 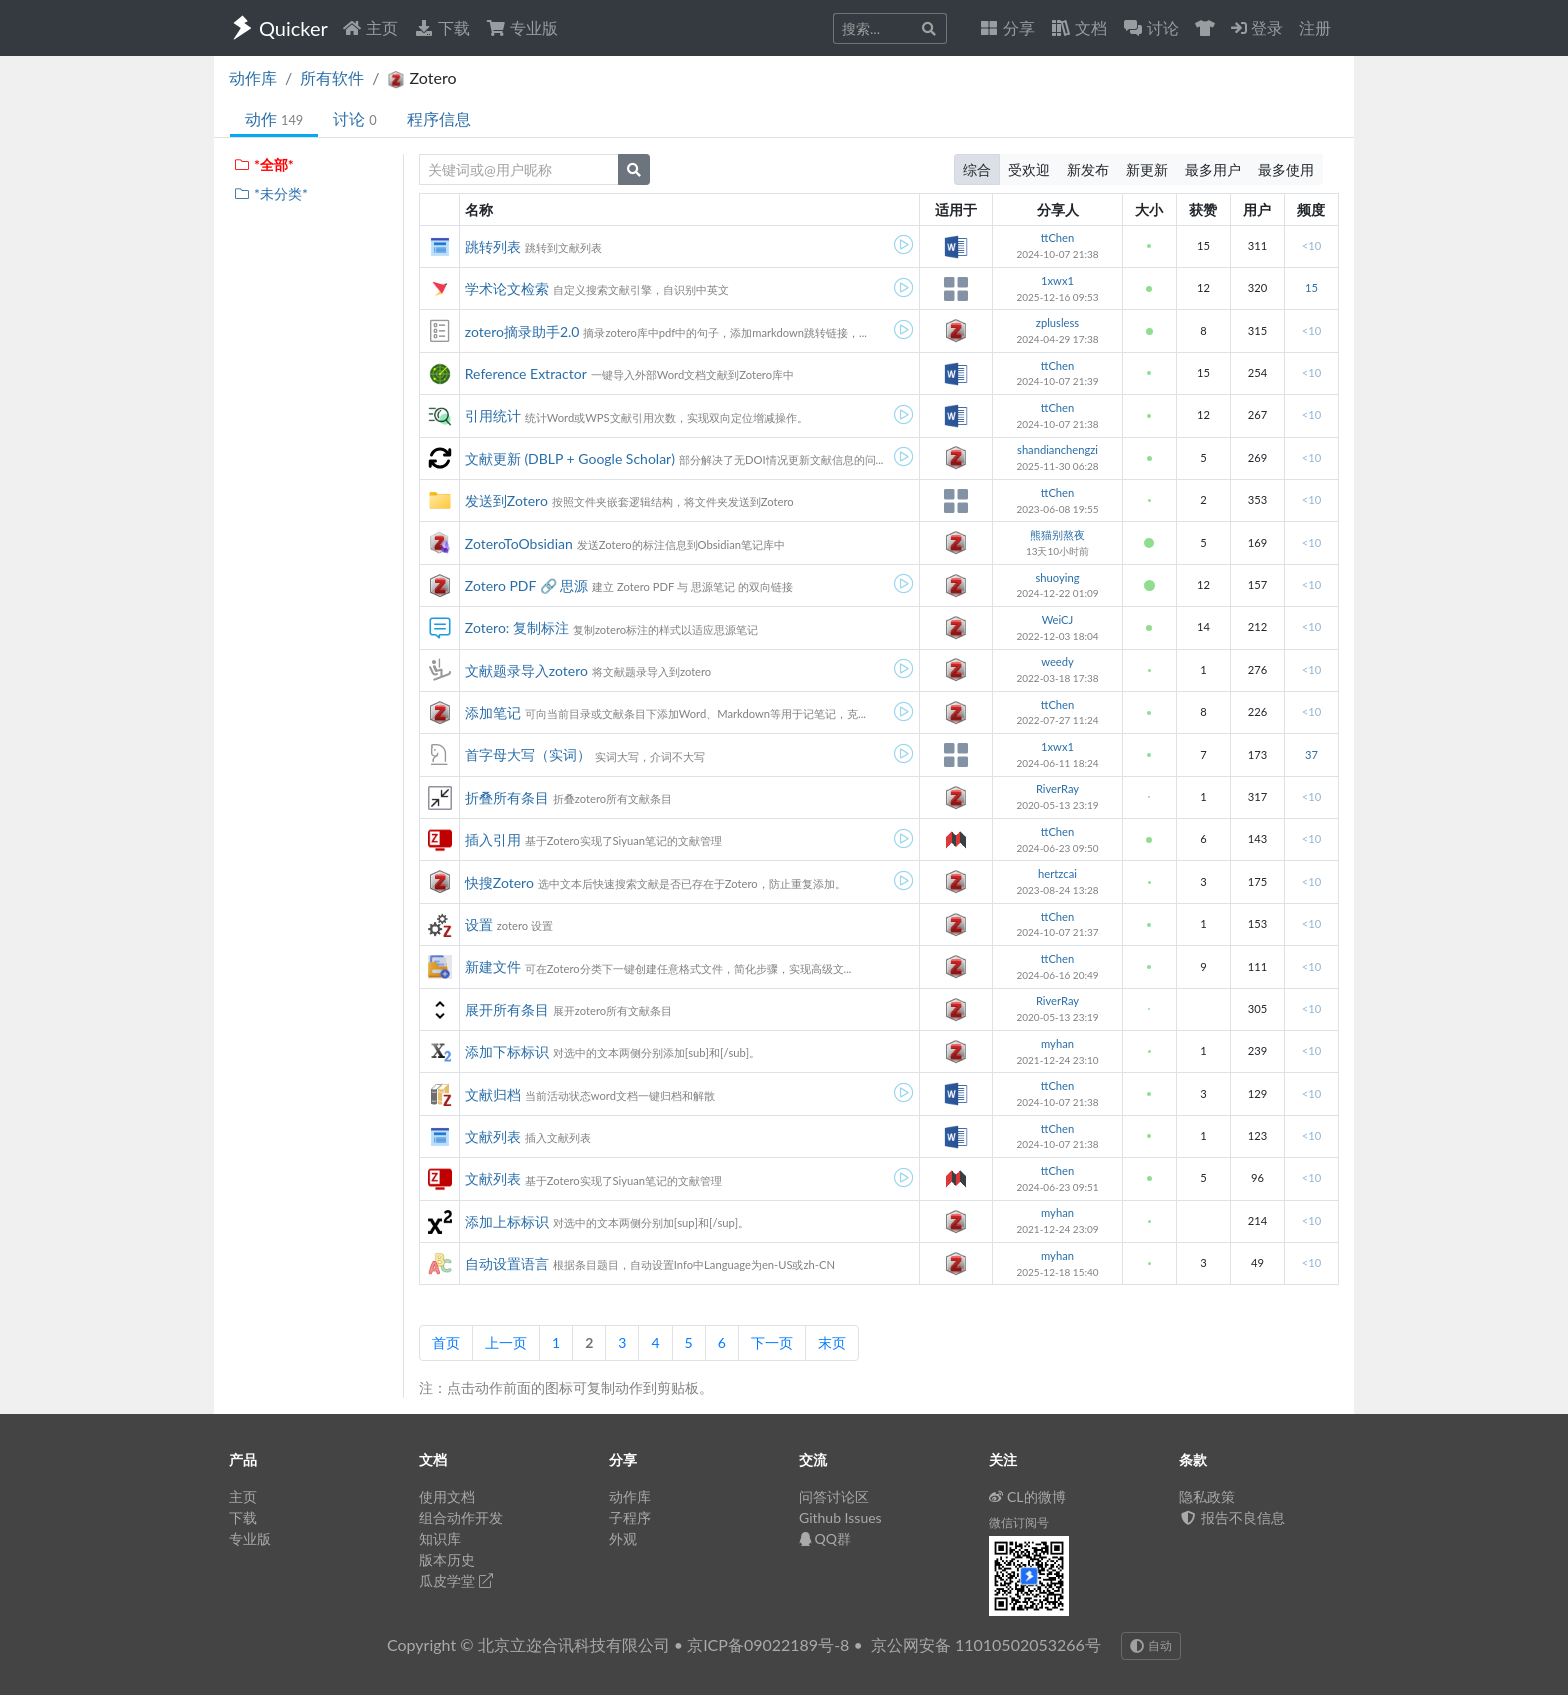 What do you see at coordinates (1311, 754) in the screenshot?
I see `37` at bounding box center [1311, 754].